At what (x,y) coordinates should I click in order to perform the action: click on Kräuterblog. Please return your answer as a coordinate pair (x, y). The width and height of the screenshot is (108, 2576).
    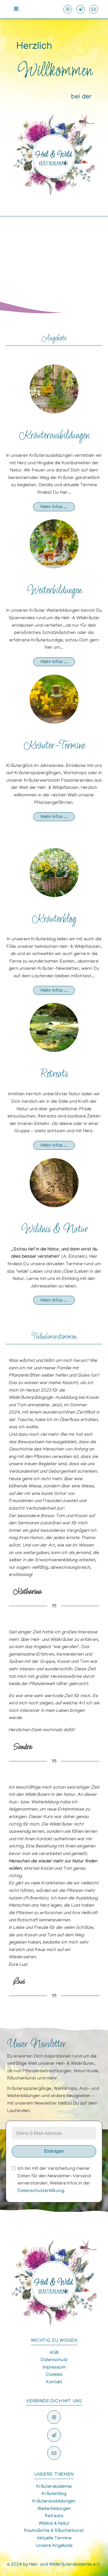
    Looking at the image, I should click on (54, 919).